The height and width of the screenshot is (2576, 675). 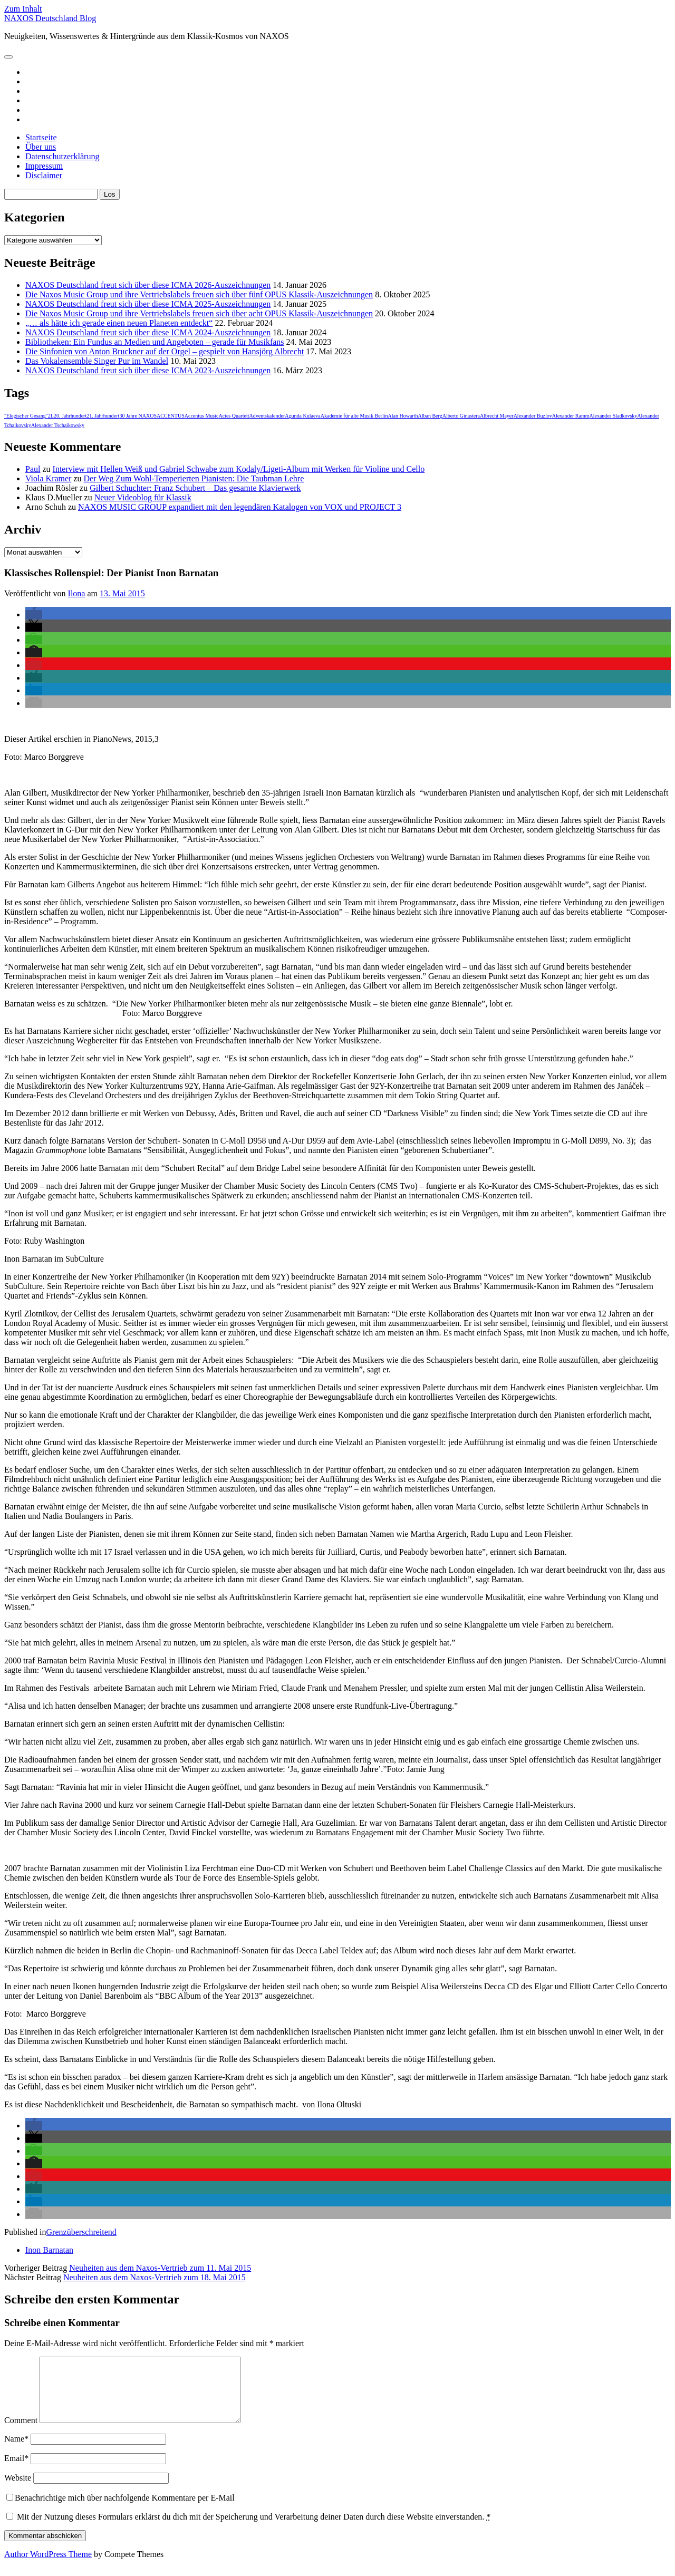 What do you see at coordinates (171, 416) in the screenshot?
I see `ACCENTUS` at bounding box center [171, 416].